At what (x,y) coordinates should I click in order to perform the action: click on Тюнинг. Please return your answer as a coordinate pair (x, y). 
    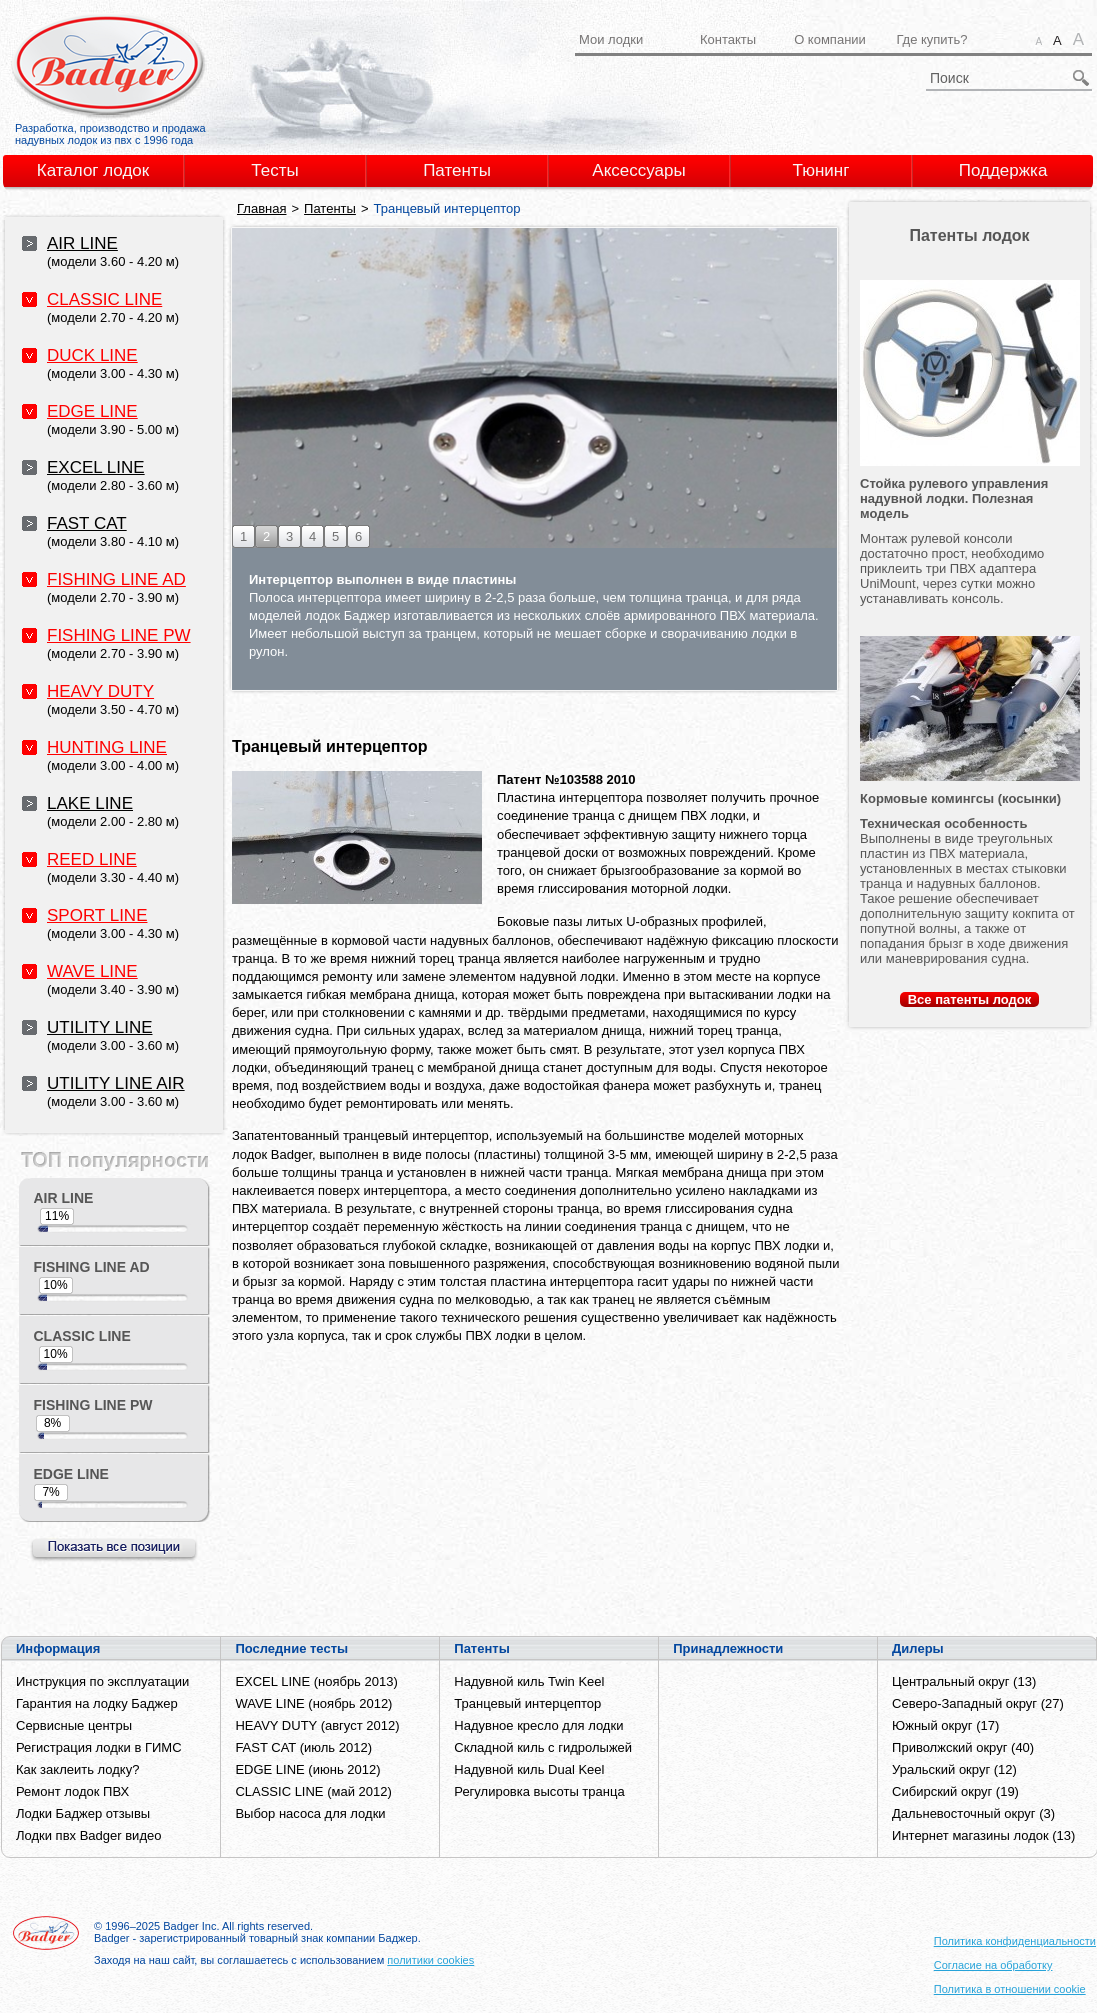
    Looking at the image, I should click on (821, 170).